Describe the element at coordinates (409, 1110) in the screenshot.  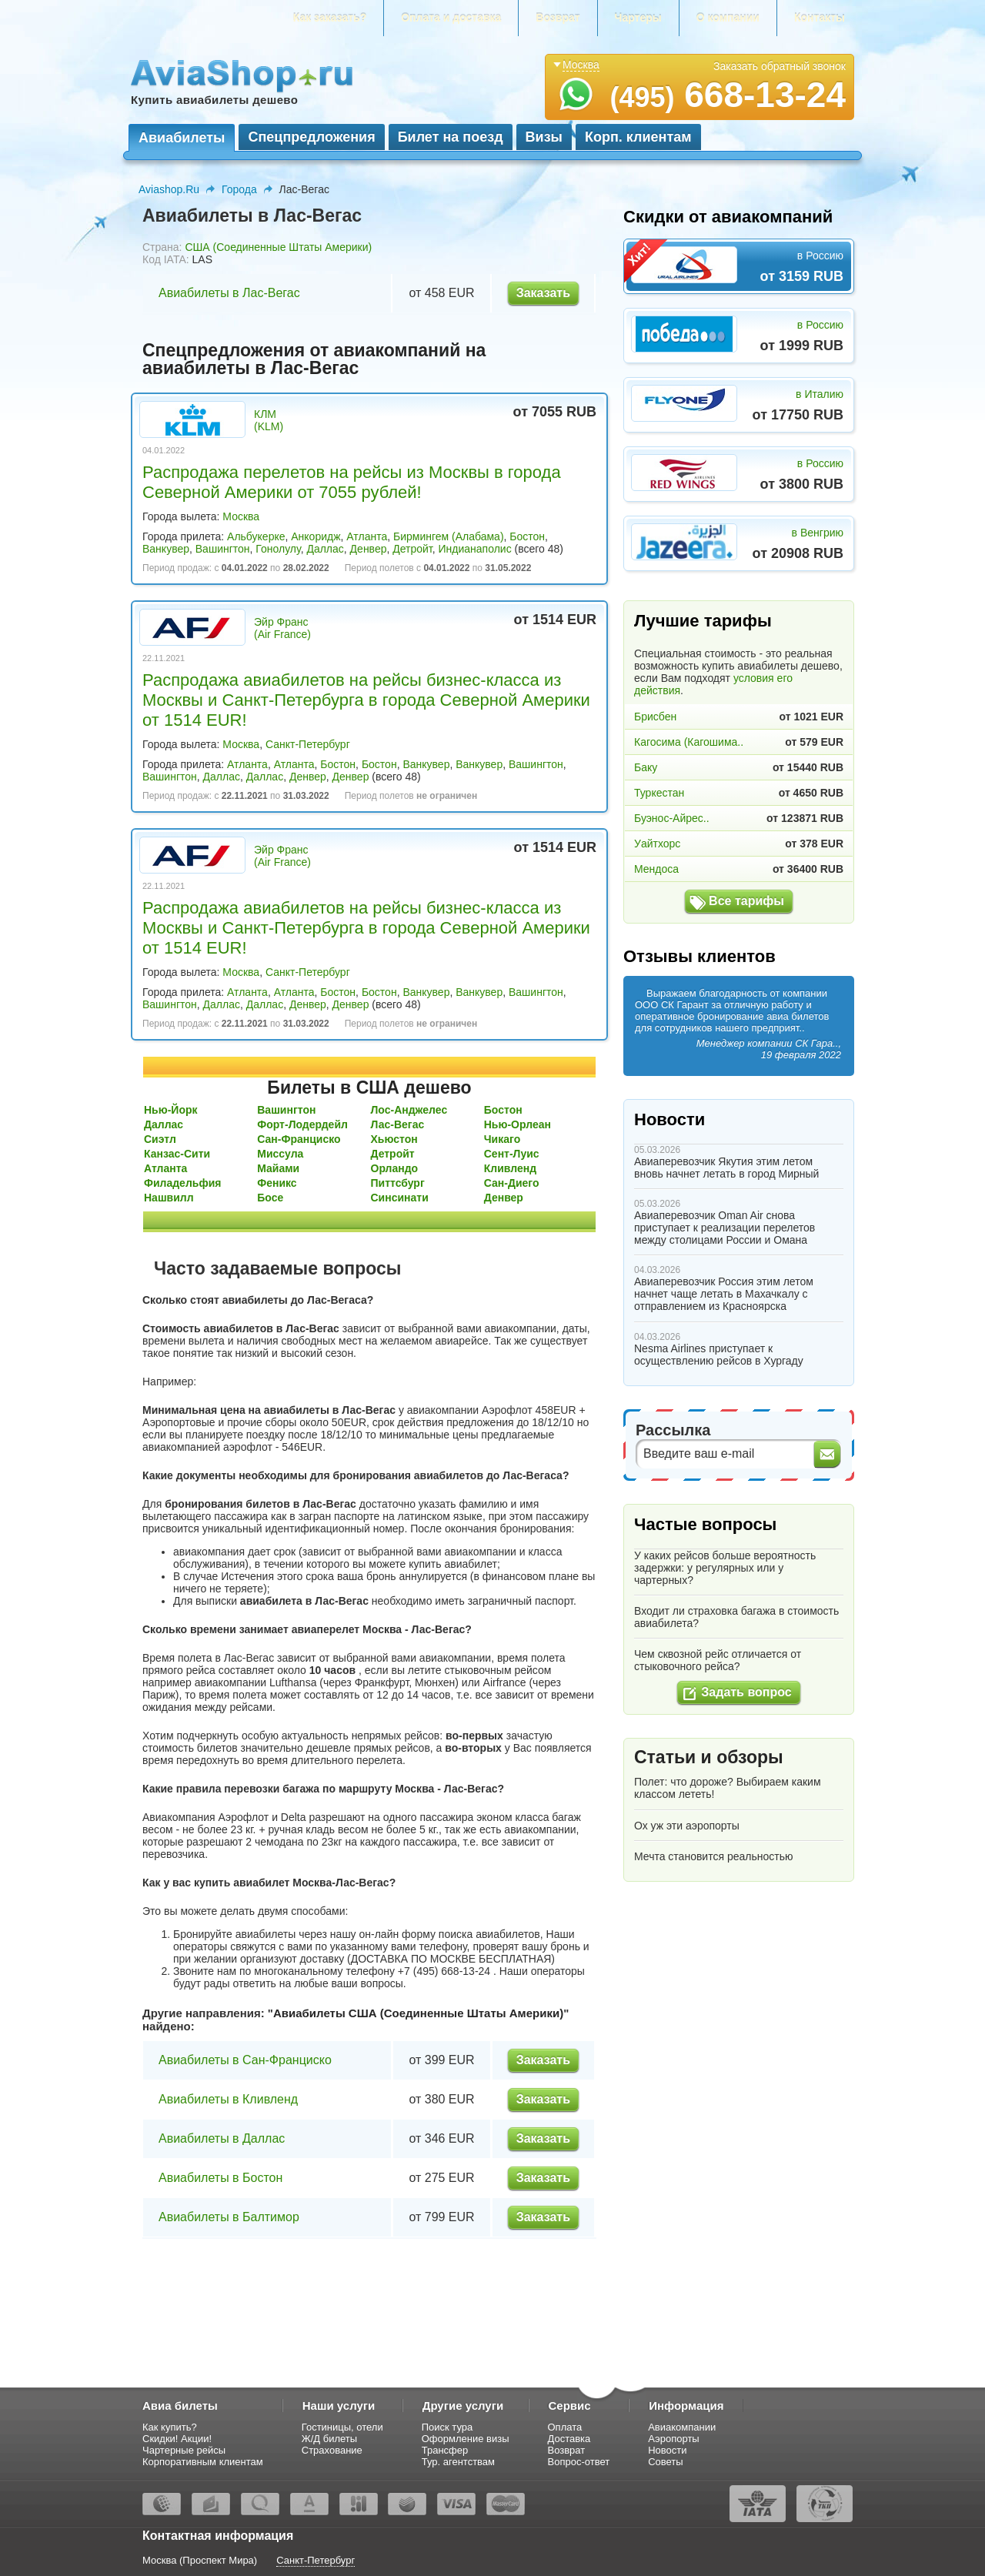
I see `Лос-Анджелес` at that location.